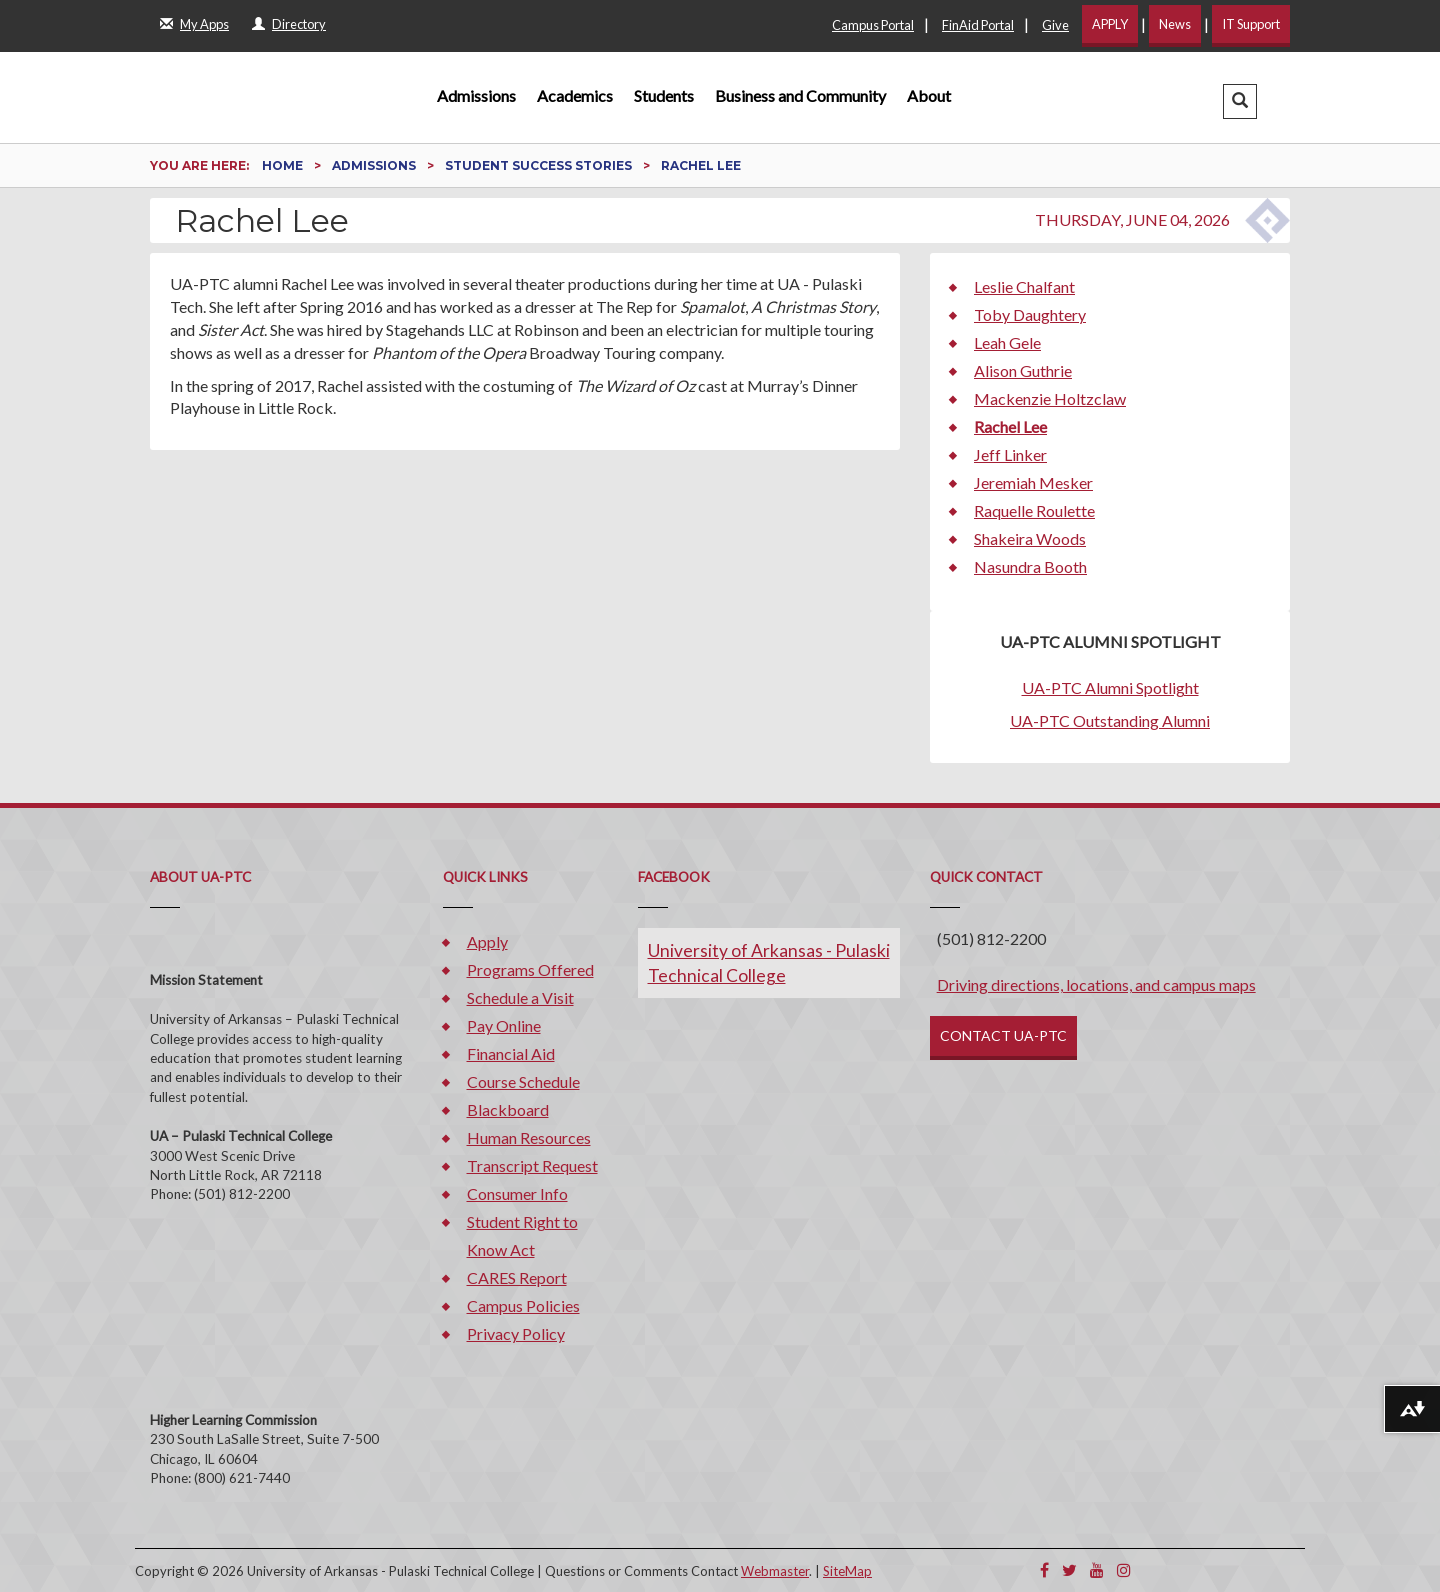 Image resolution: width=1440 pixels, height=1592 pixels. I want to click on FinAid Portal, so click(978, 25).